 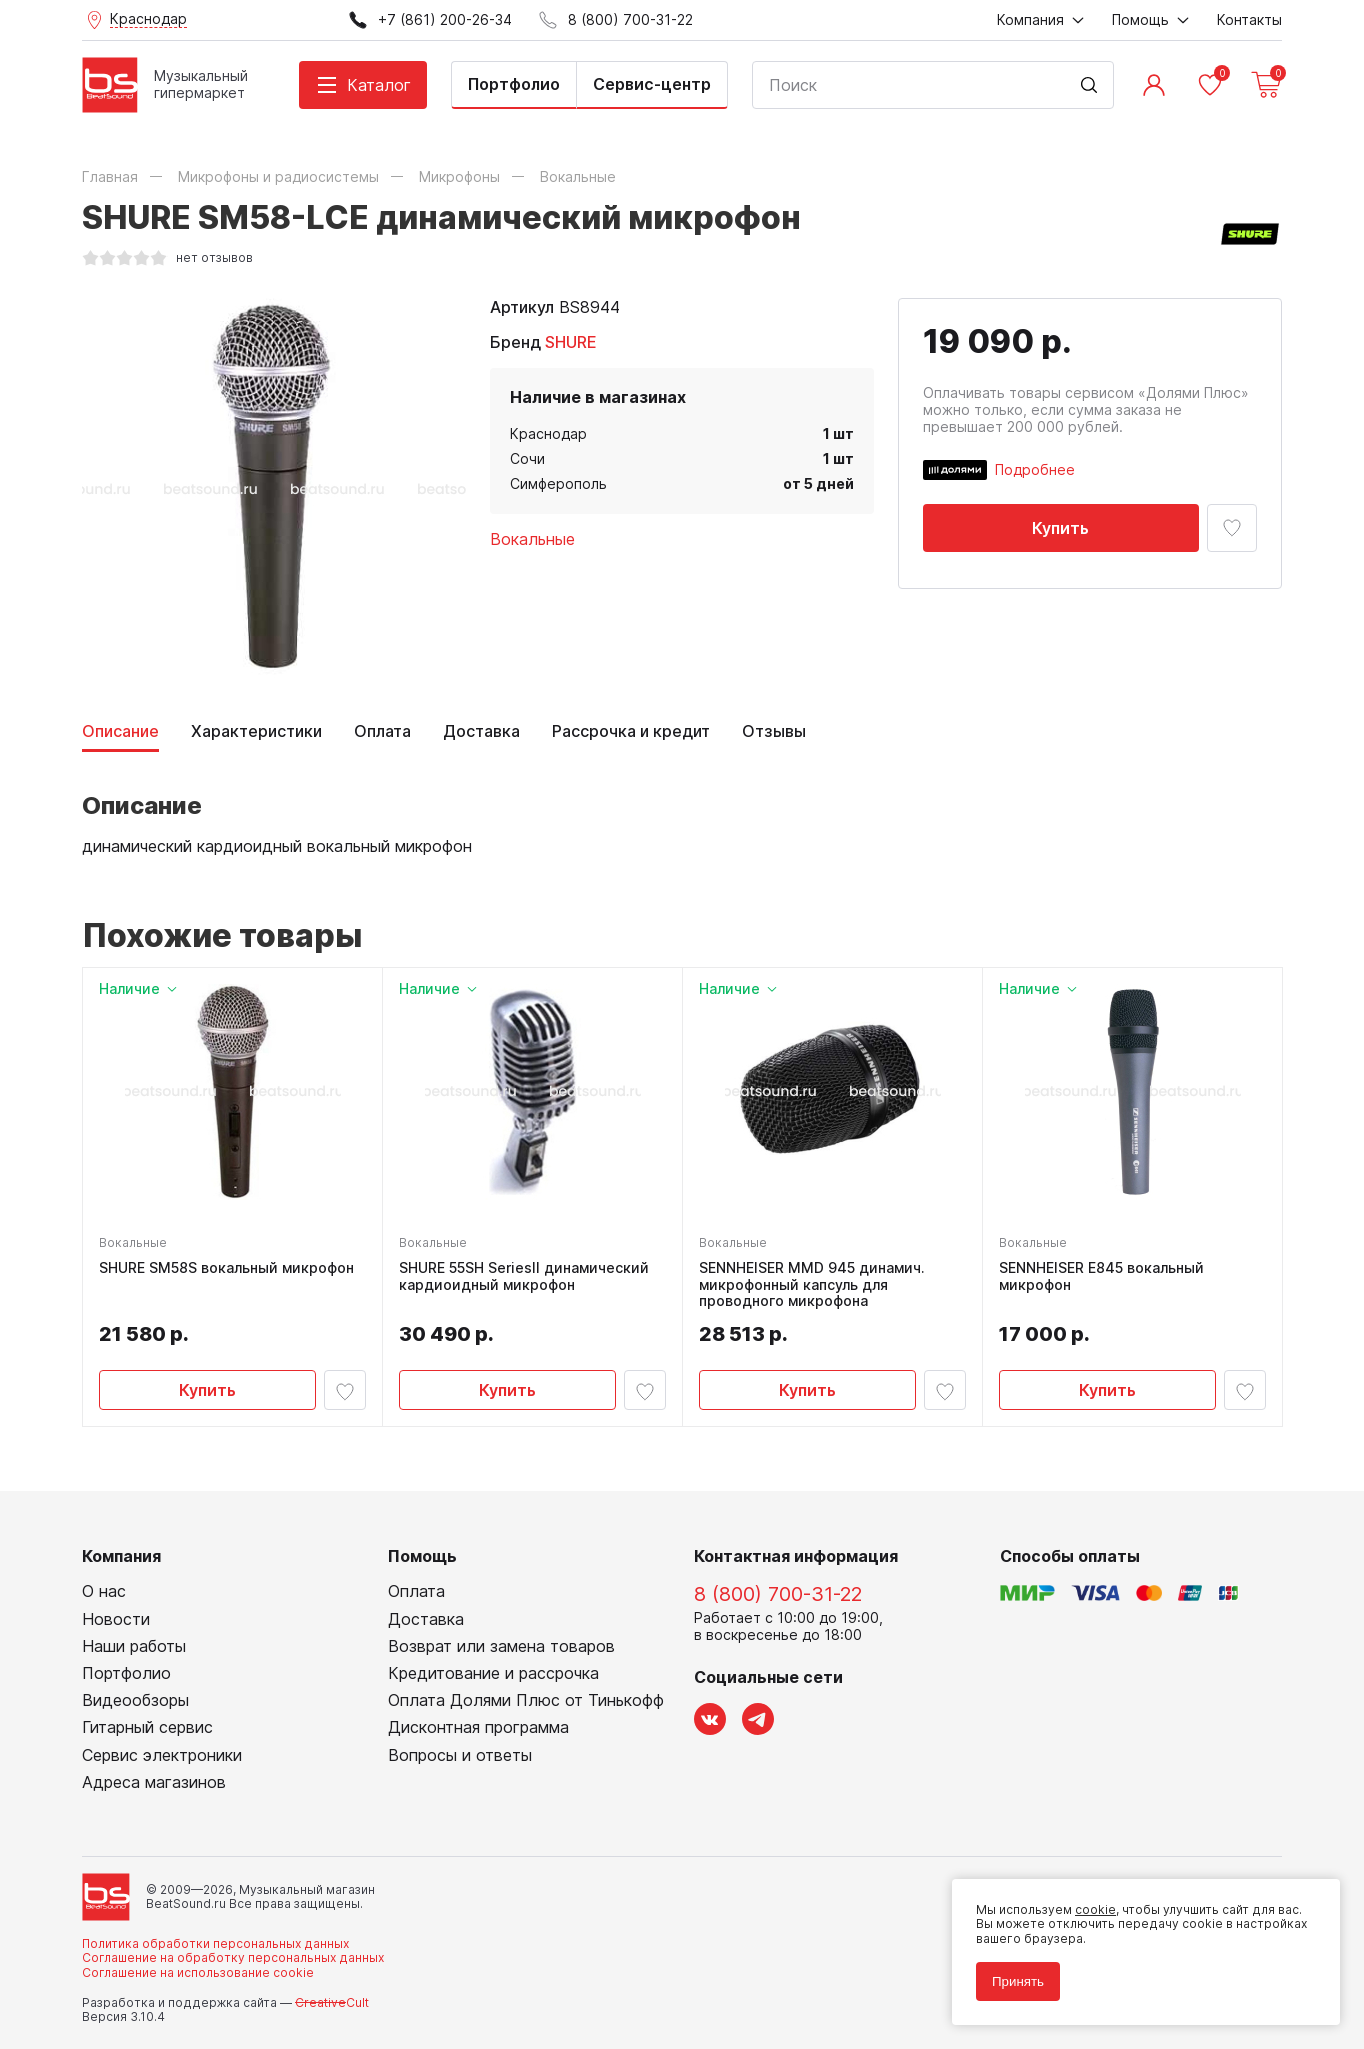 I want to click on Симферополь, so click(x=558, y=483).